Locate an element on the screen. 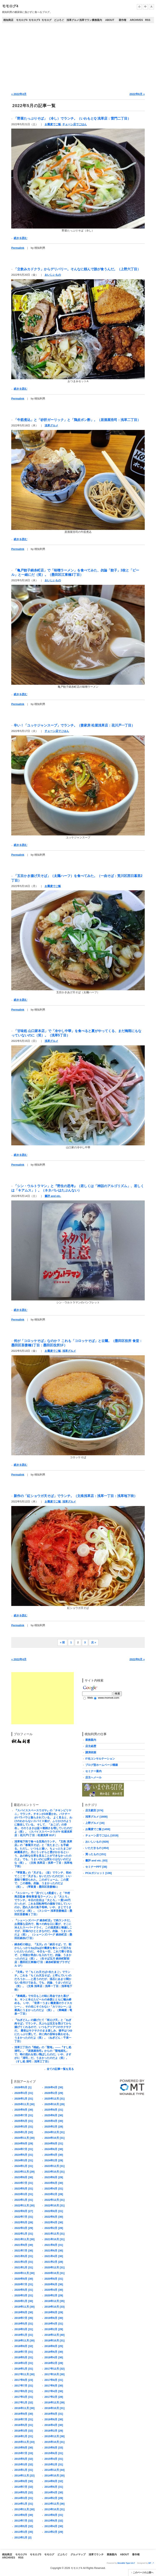 The width and height of the screenshot is (156, 2576). 2024年11月 [30] is located at coordinates (24, 2137).